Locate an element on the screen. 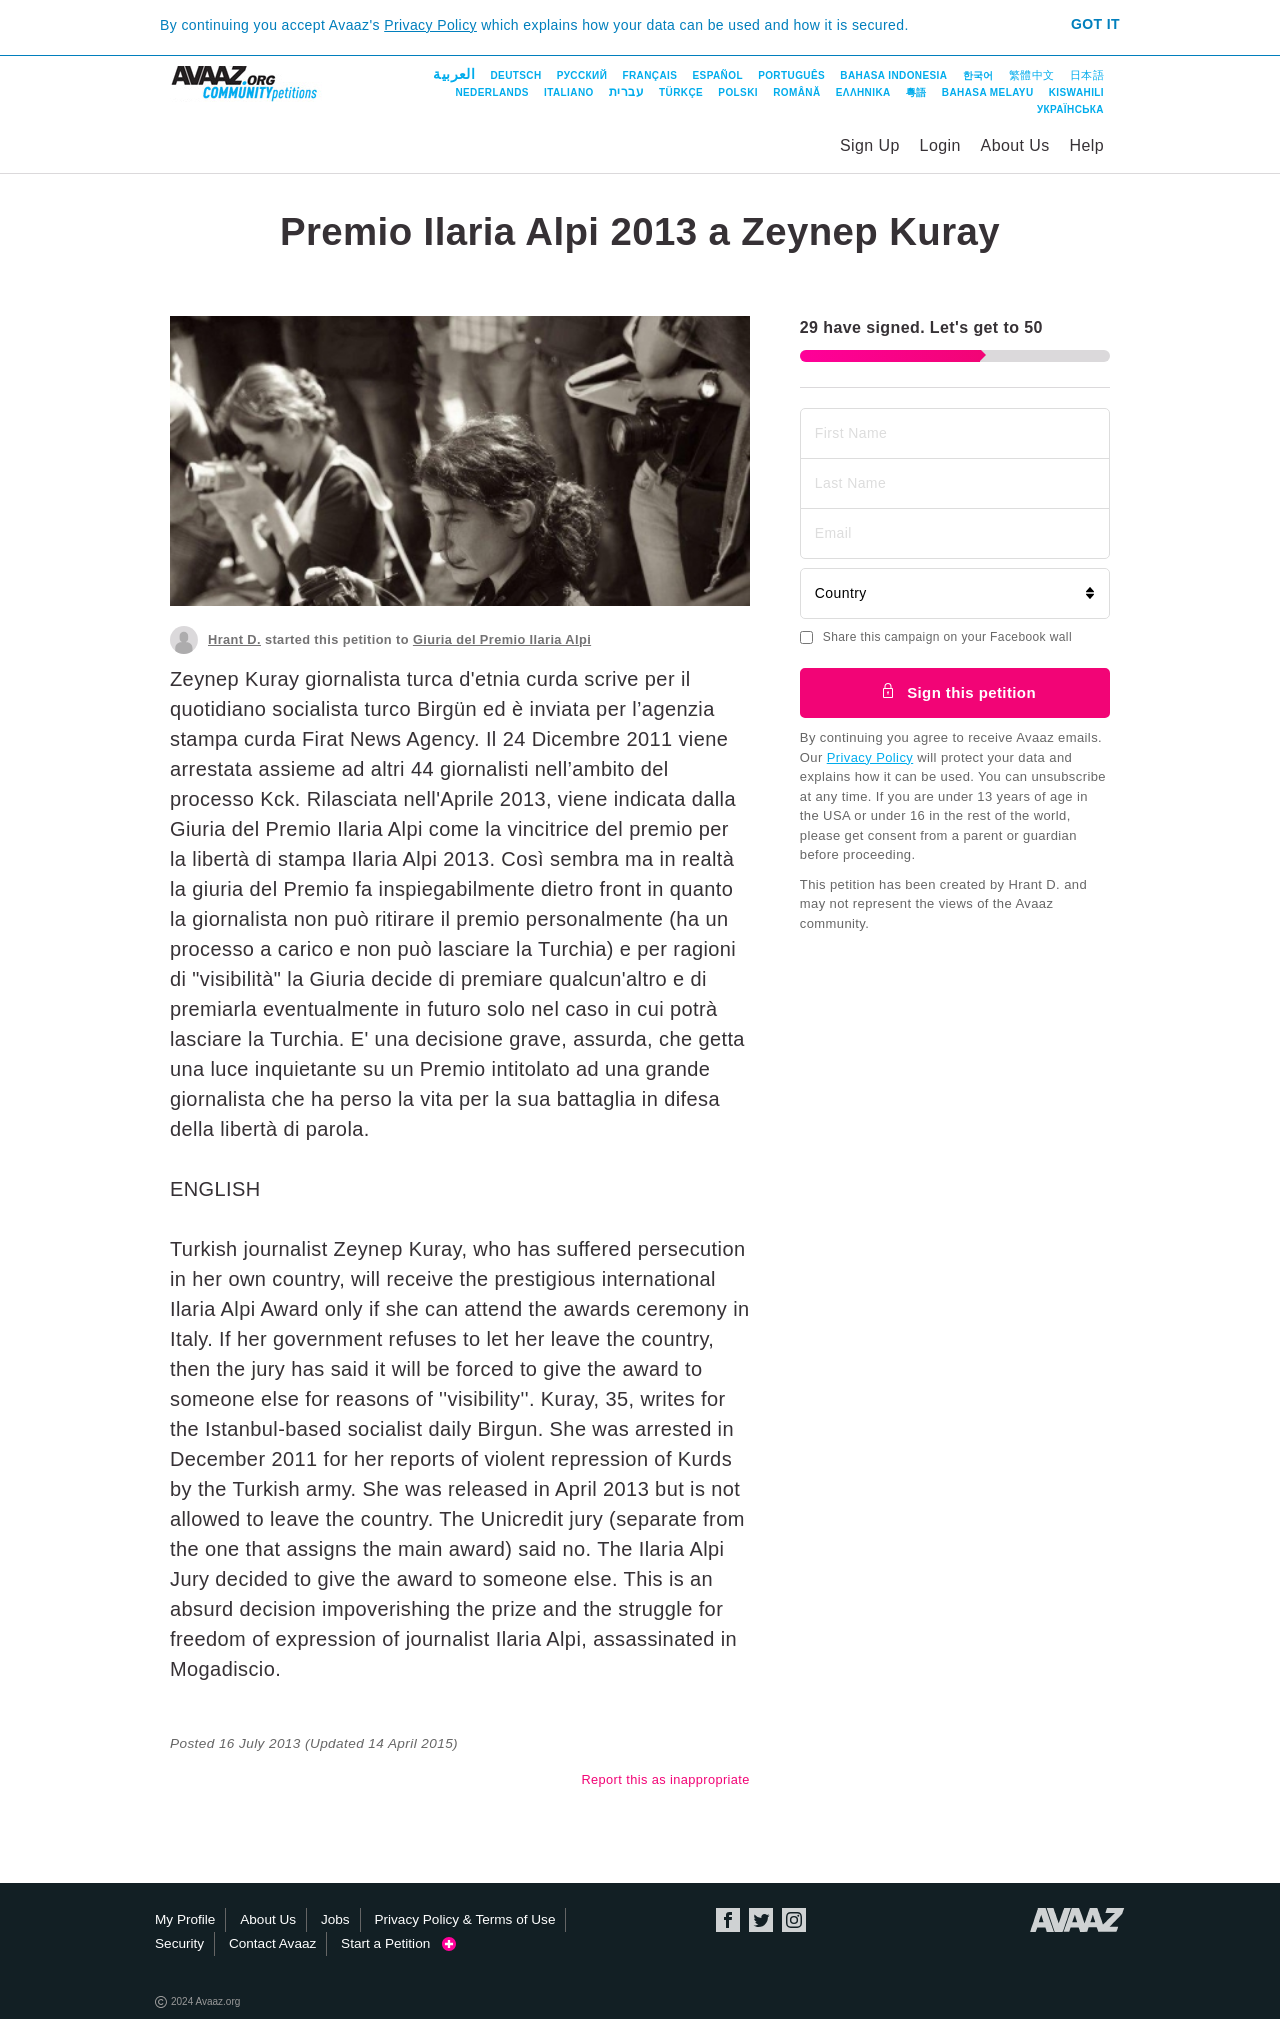 The width and height of the screenshot is (1280, 2019). Privacy Policy is located at coordinates (430, 25).